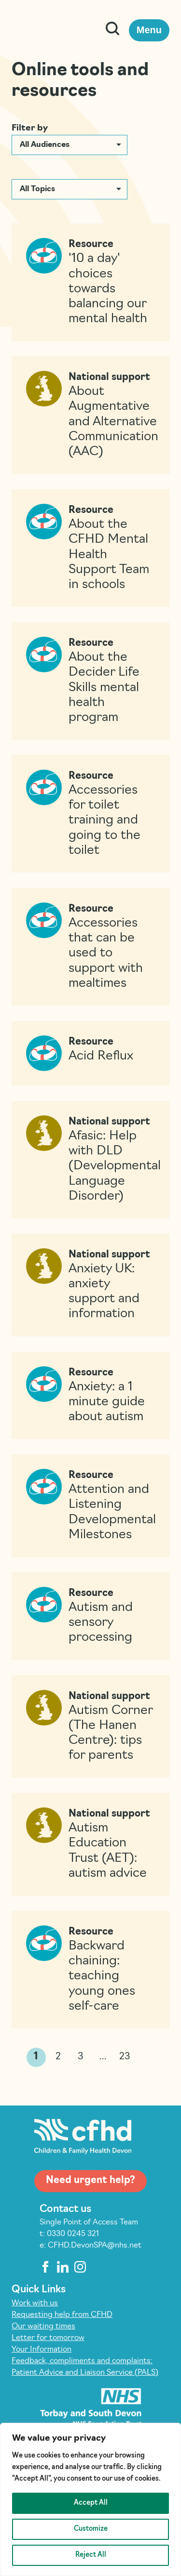 This screenshot has height=2576, width=181. Describe the element at coordinates (90, 1053) in the screenshot. I see `[Read more on Acid Reflux]` at that location.